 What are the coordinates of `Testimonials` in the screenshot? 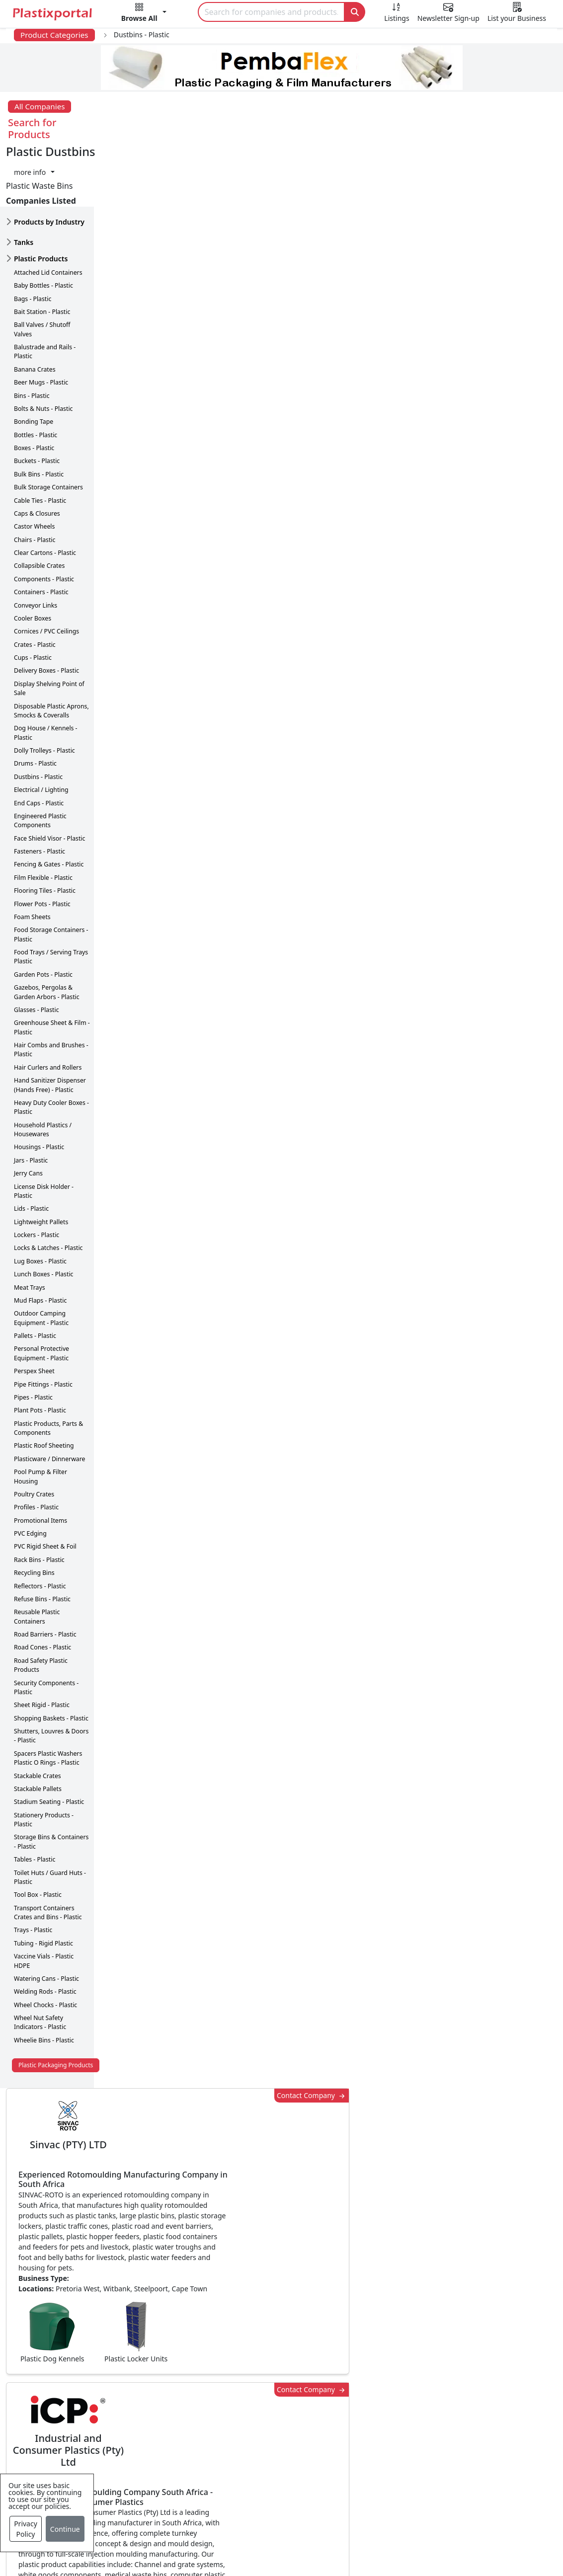 It's located at (400, 2379).